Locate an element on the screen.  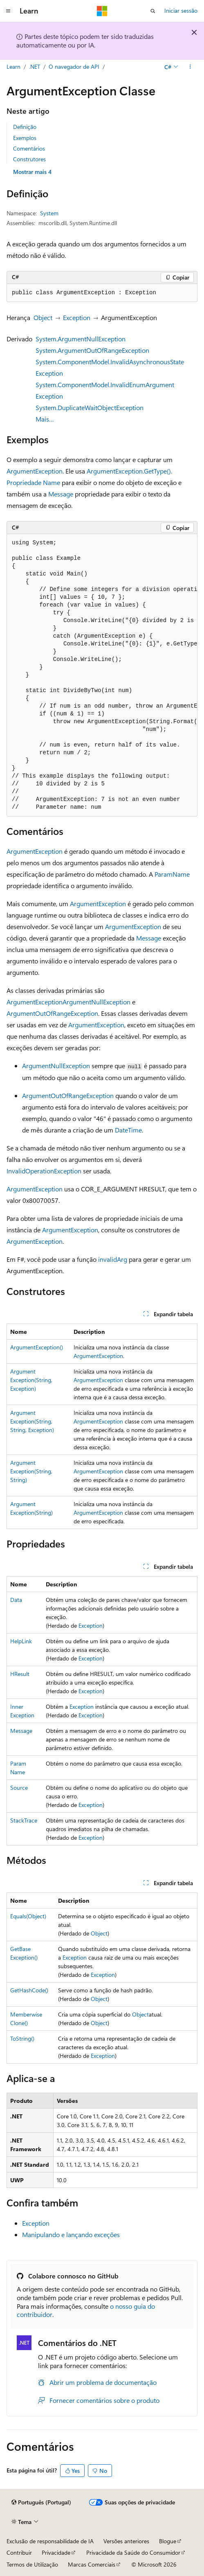
[Seletor de idioma do conteúdo. Atualmente definido como Português (Portugal).] is located at coordinates (41, 2502).